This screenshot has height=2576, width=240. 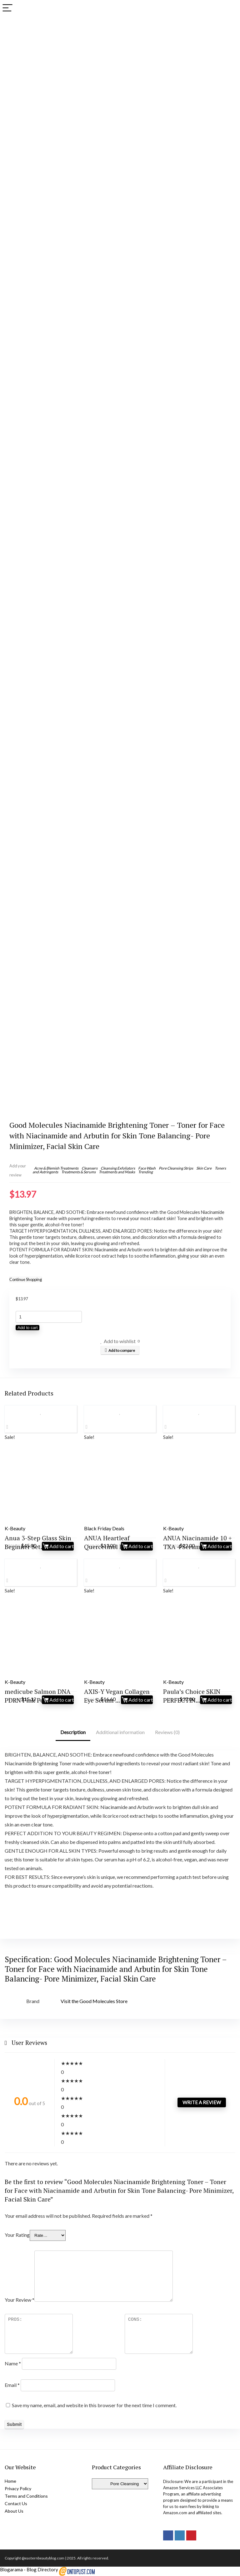 I want to click on [Search], so click(x=230, y=8).